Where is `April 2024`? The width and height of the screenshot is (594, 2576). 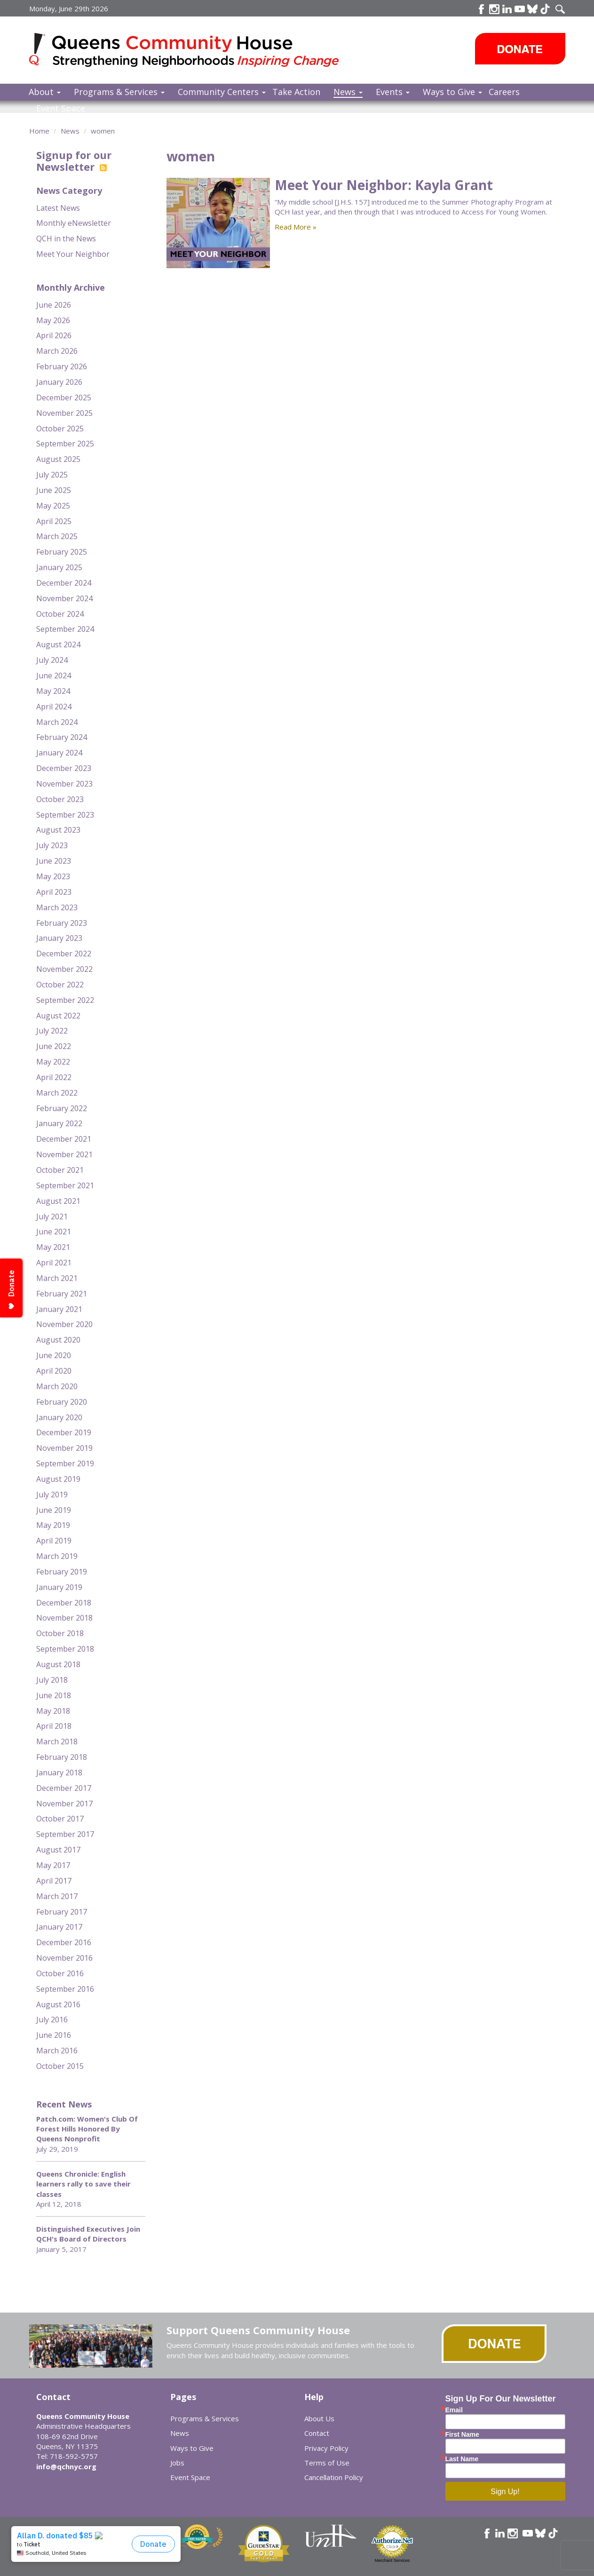
April 2024 is located at coordinates (53, 706).